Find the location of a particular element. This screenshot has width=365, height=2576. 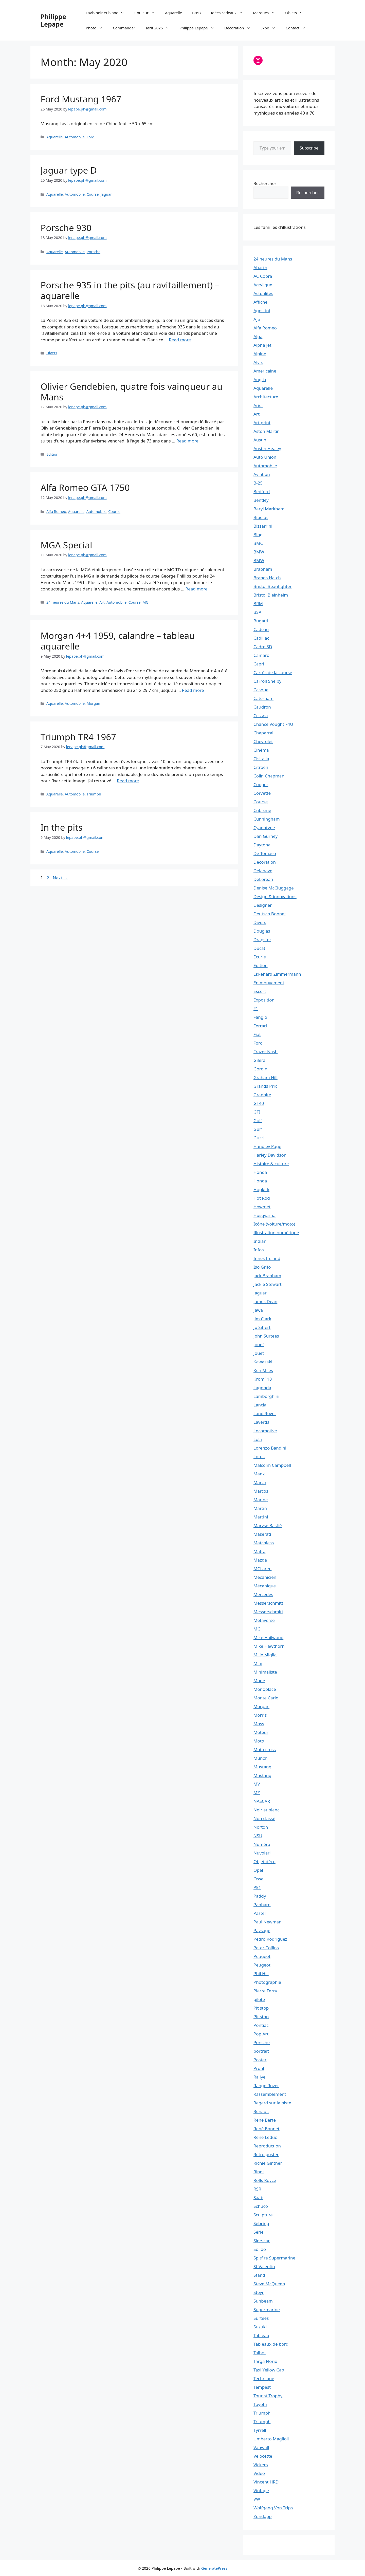

Tourist Trophy is located at coordinates (267, 2396).